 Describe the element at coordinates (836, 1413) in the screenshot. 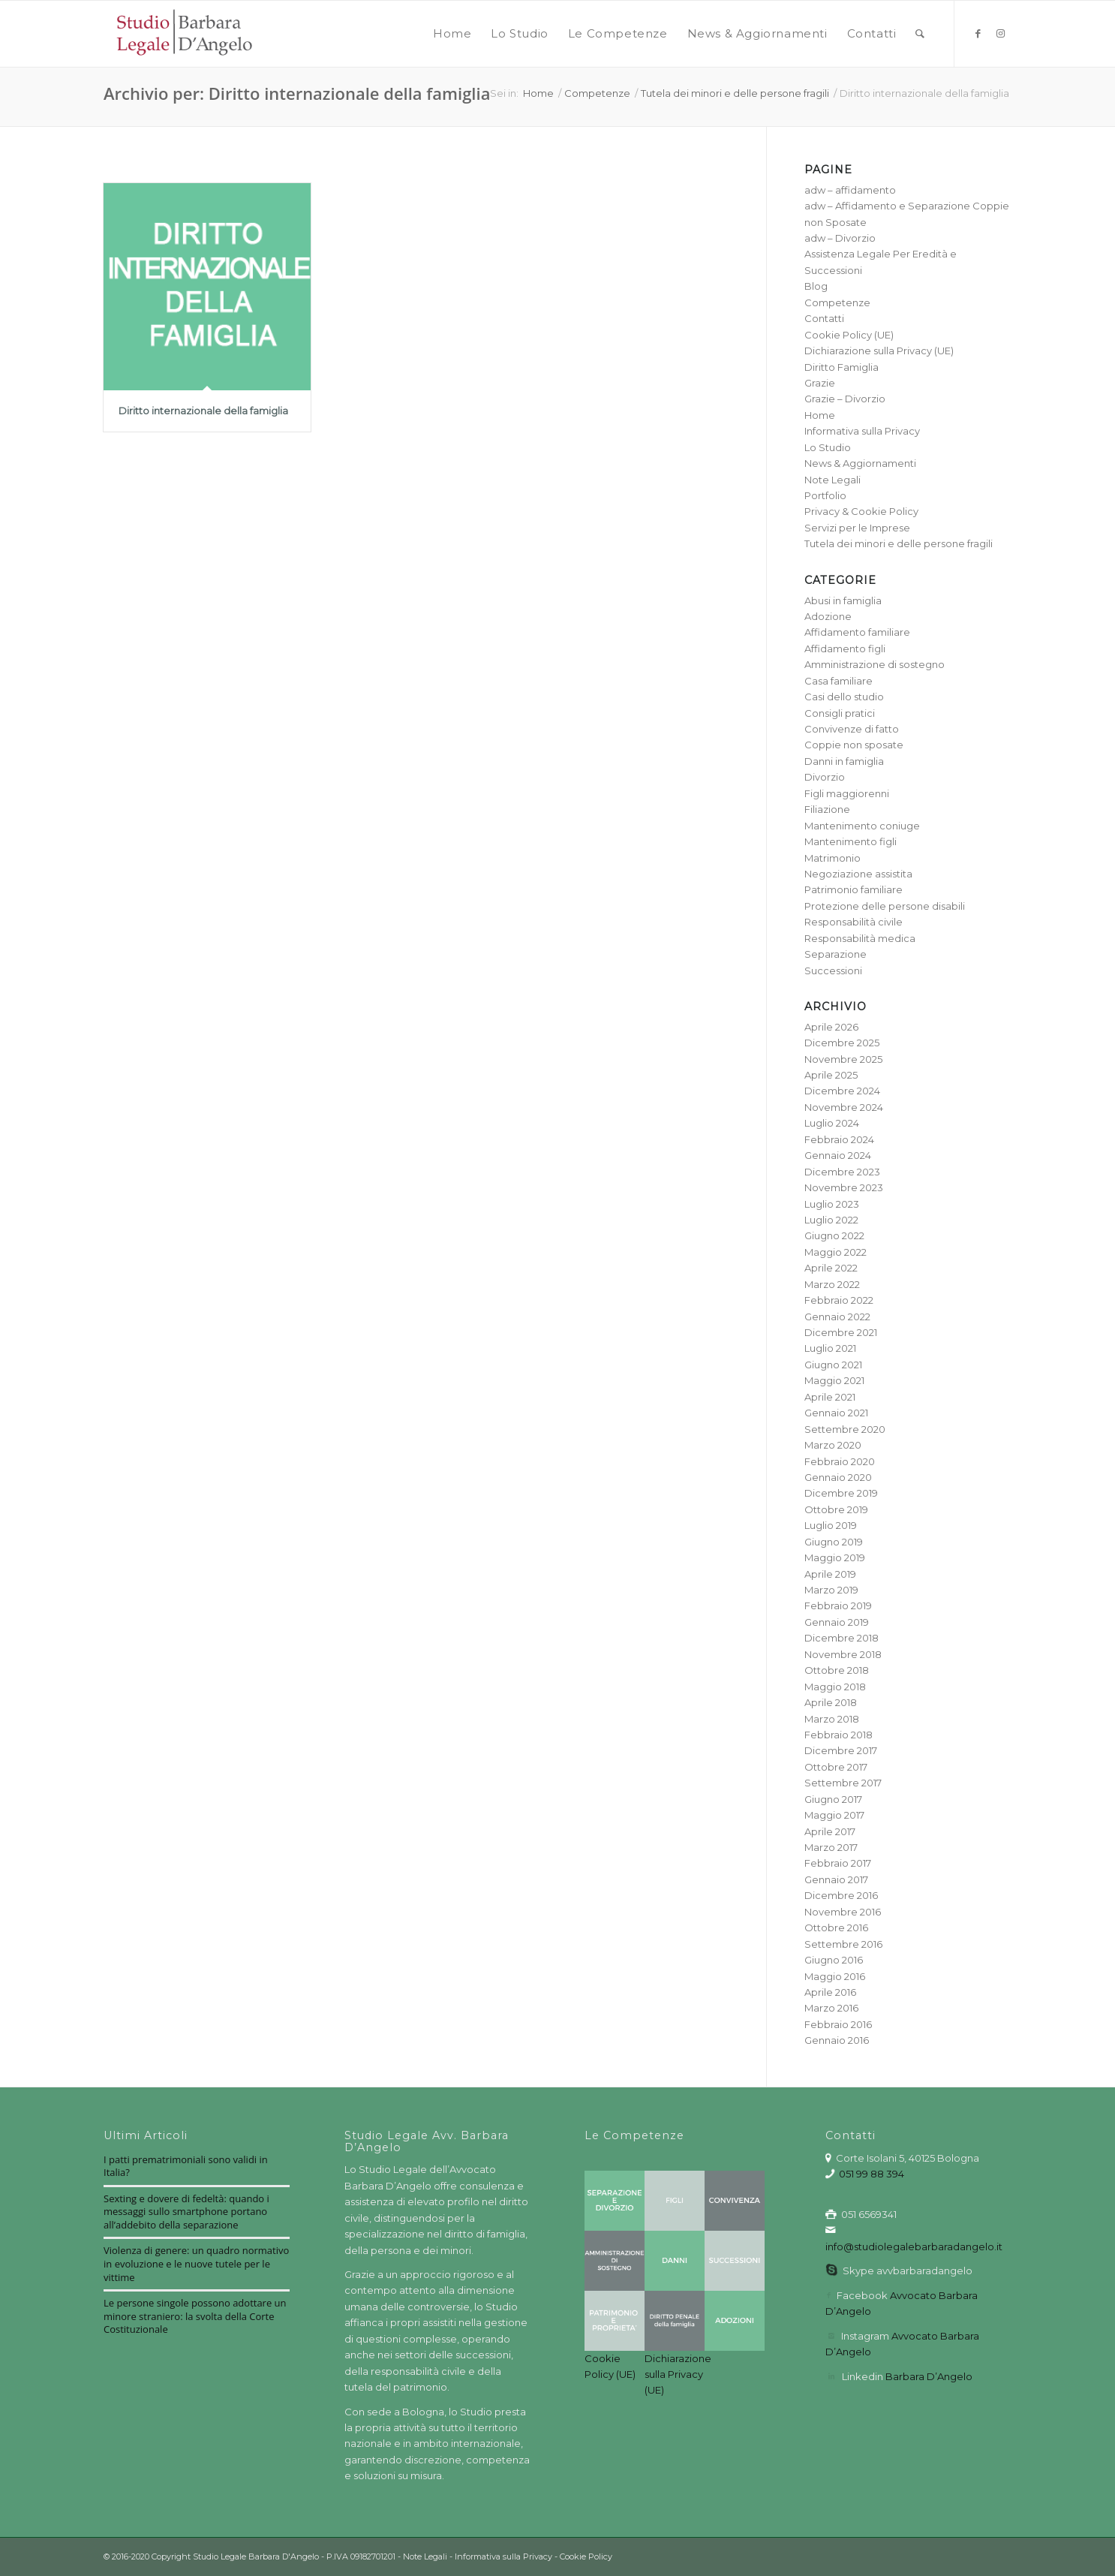

I see `Gennaio 2021` at that location.